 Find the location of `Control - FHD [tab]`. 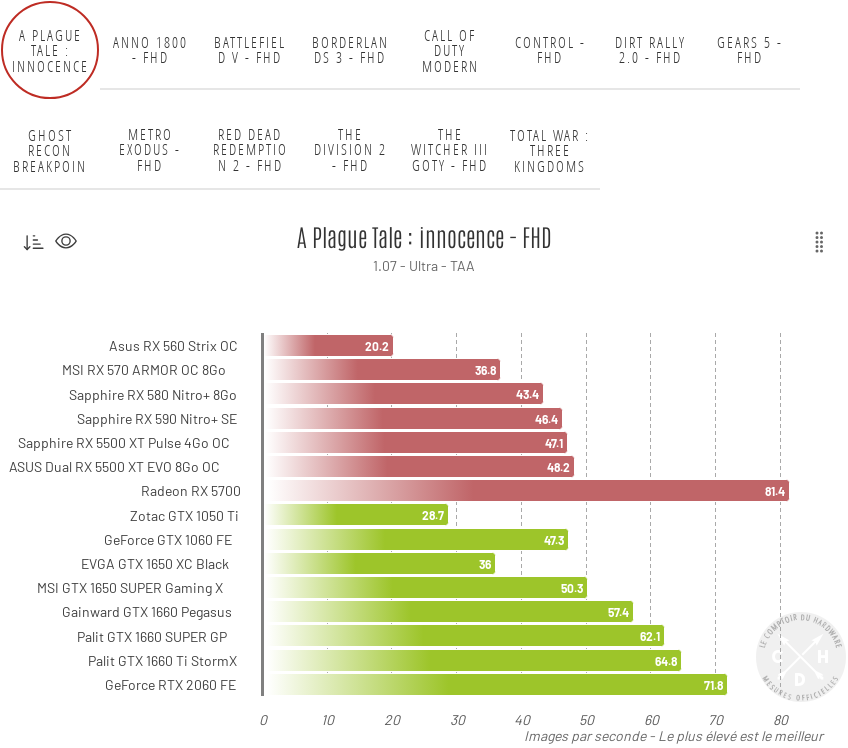

Control - FHD [tab] is located at coordinates (550, 50).